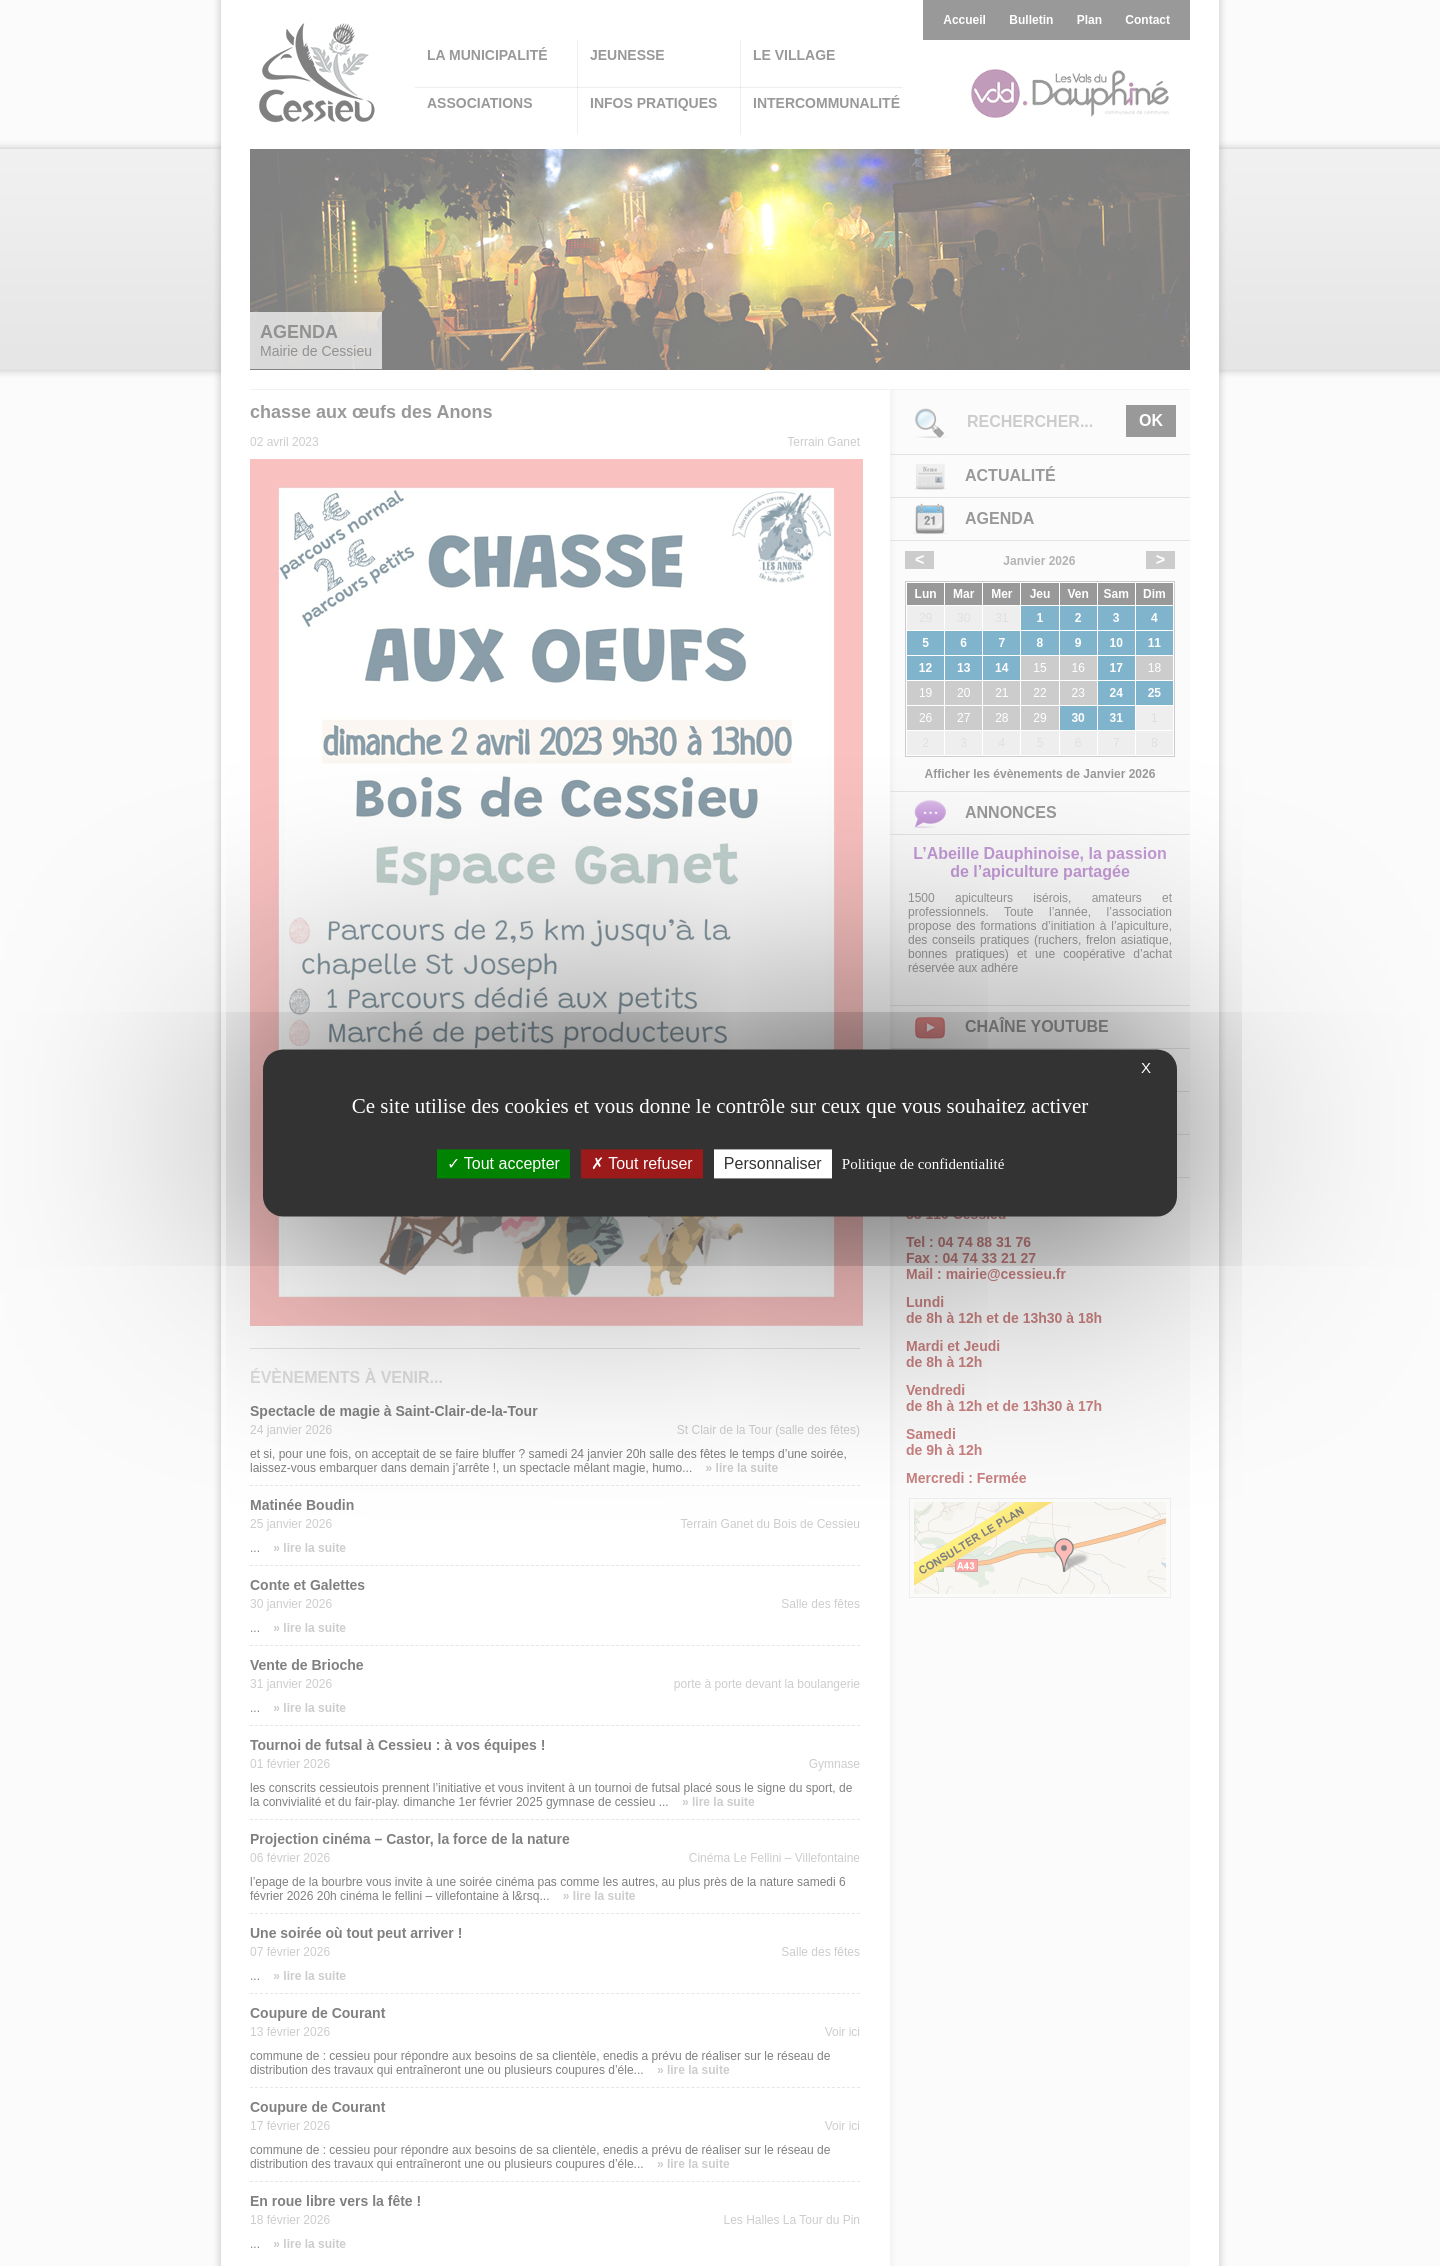 The width and height of the screenshot is (1440, 2266). What do you see at coordinates (773, 1163) in the screenshot?
I see `Personnaliser [Personnaliser (fenêtre modale)]` at bounding box center [773, 1163].